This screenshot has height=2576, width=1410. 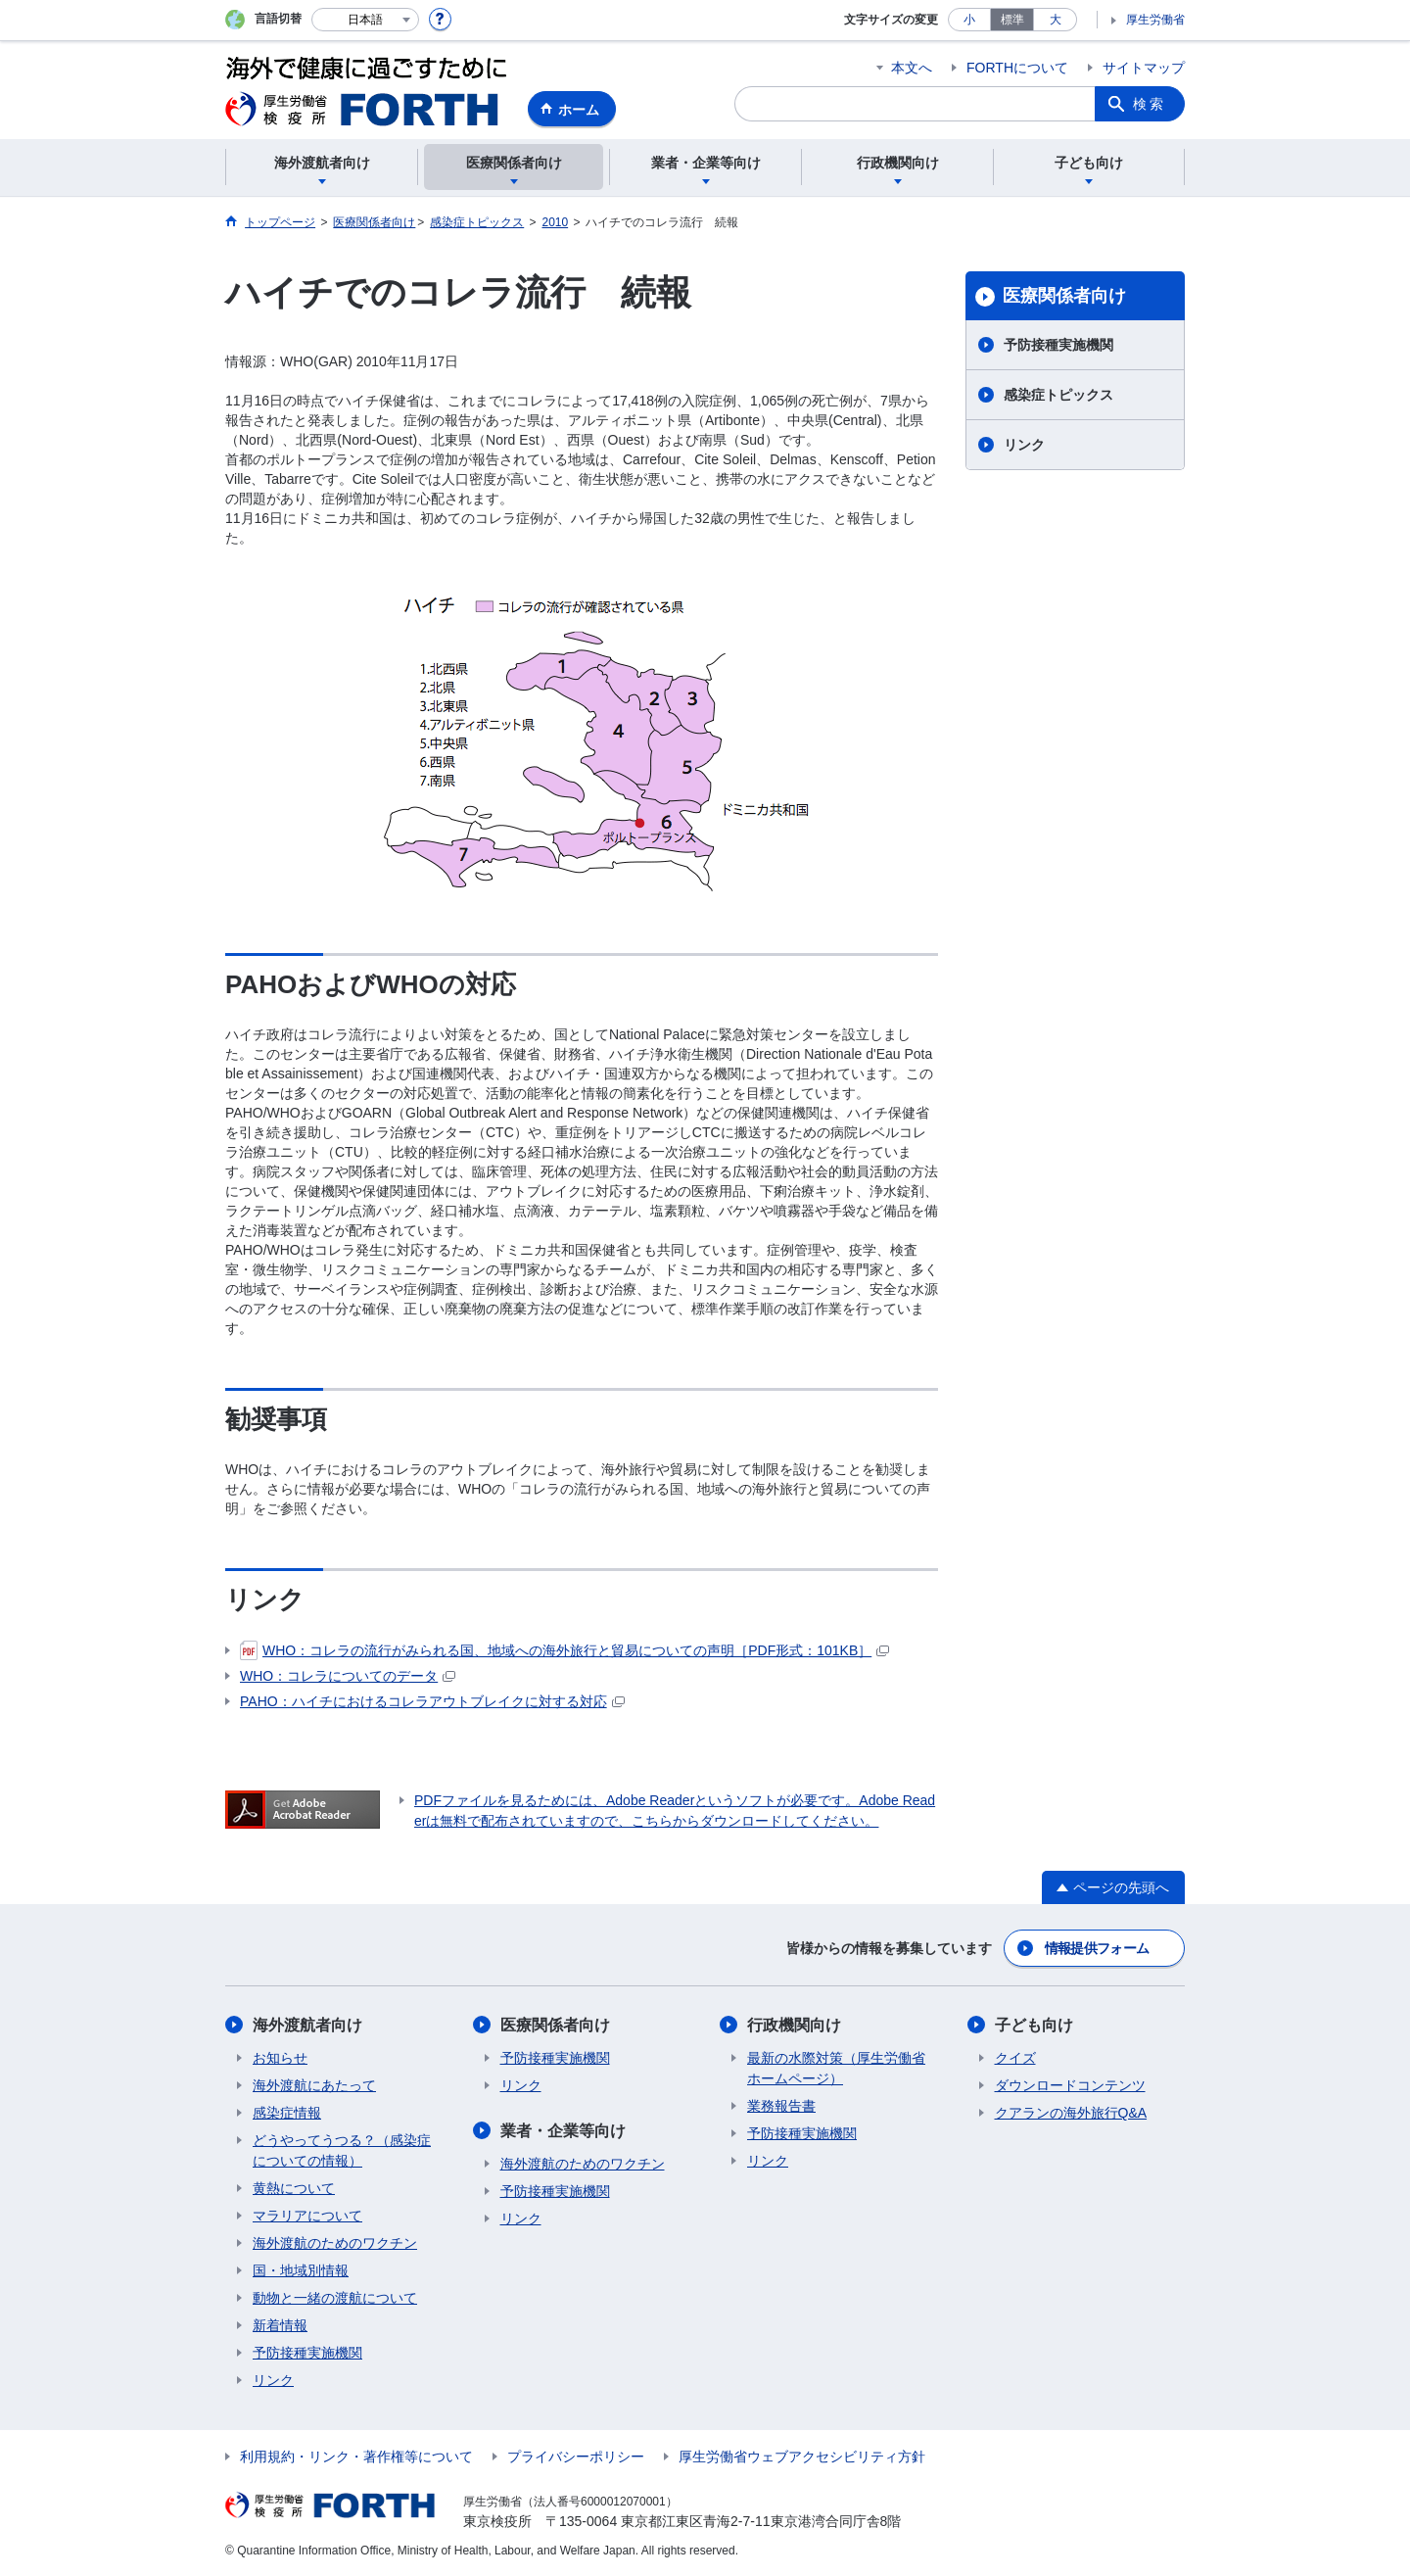 I want to click on 予防接種実施機関, so click(x=1058, y=345).